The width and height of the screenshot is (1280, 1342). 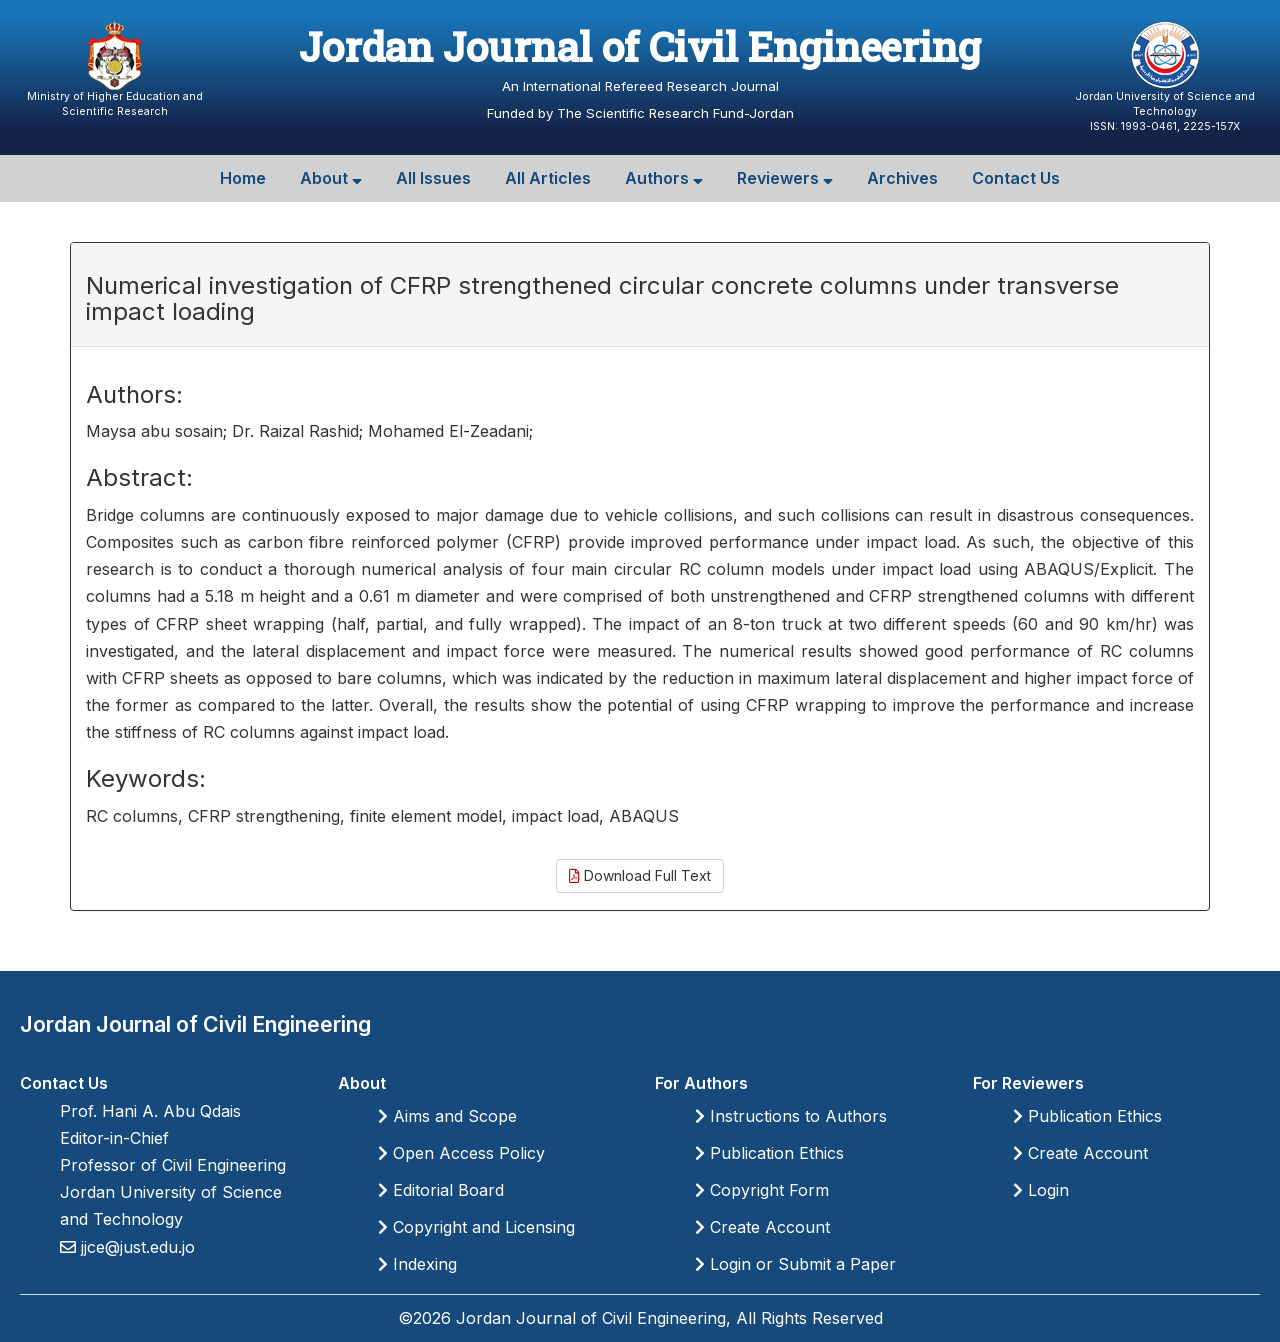 What do you see at coordinates (476, 1227) in the screenshot?
I see `Copyright and Licensing` at bounding box center [476, 1227].